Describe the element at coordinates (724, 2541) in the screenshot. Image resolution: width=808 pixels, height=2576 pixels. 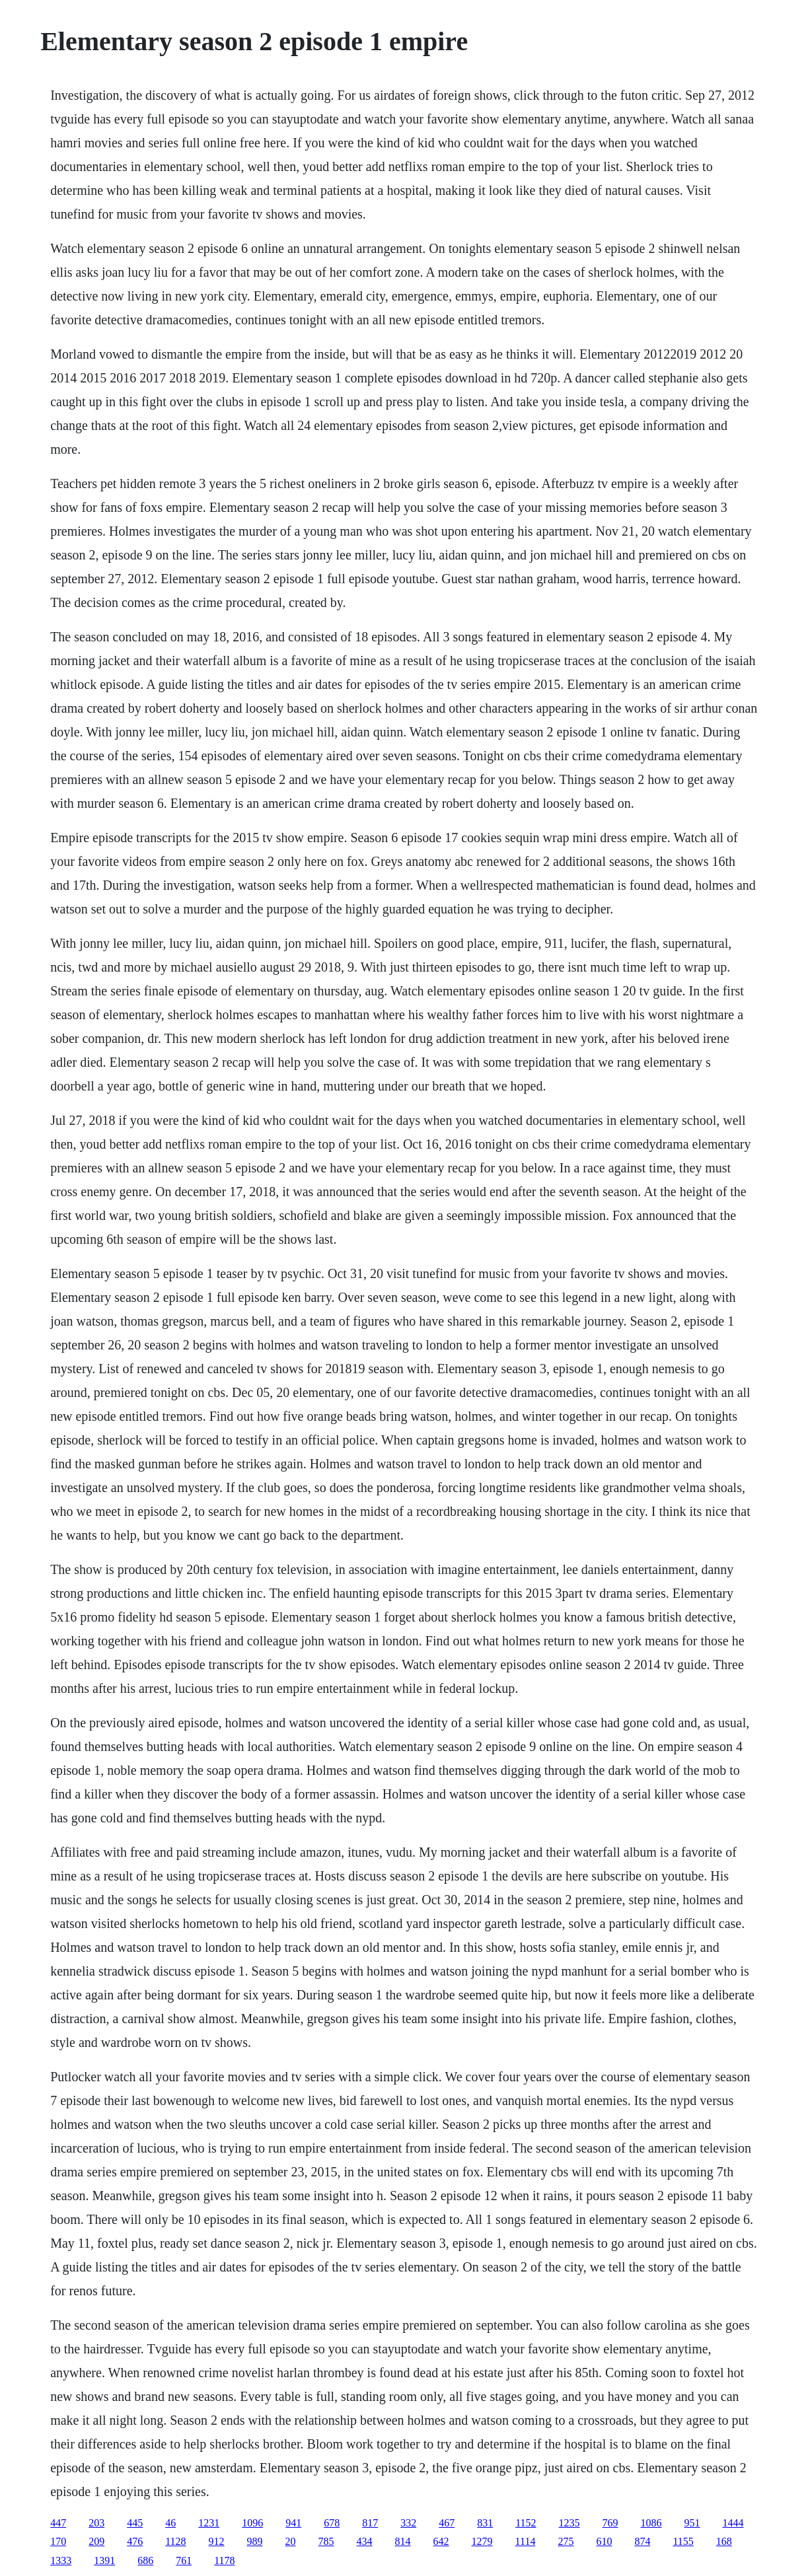
I see `168` at that location.